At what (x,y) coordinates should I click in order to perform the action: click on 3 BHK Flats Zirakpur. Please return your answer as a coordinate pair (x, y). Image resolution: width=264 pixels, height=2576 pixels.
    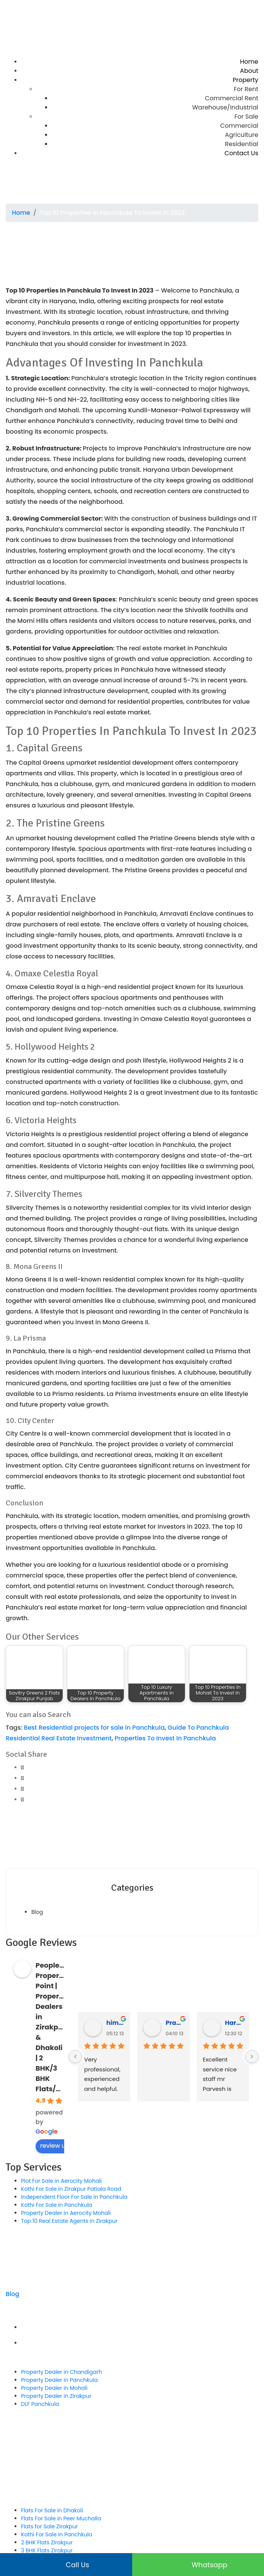
    Looking at the image, I should click on (47, 2550).